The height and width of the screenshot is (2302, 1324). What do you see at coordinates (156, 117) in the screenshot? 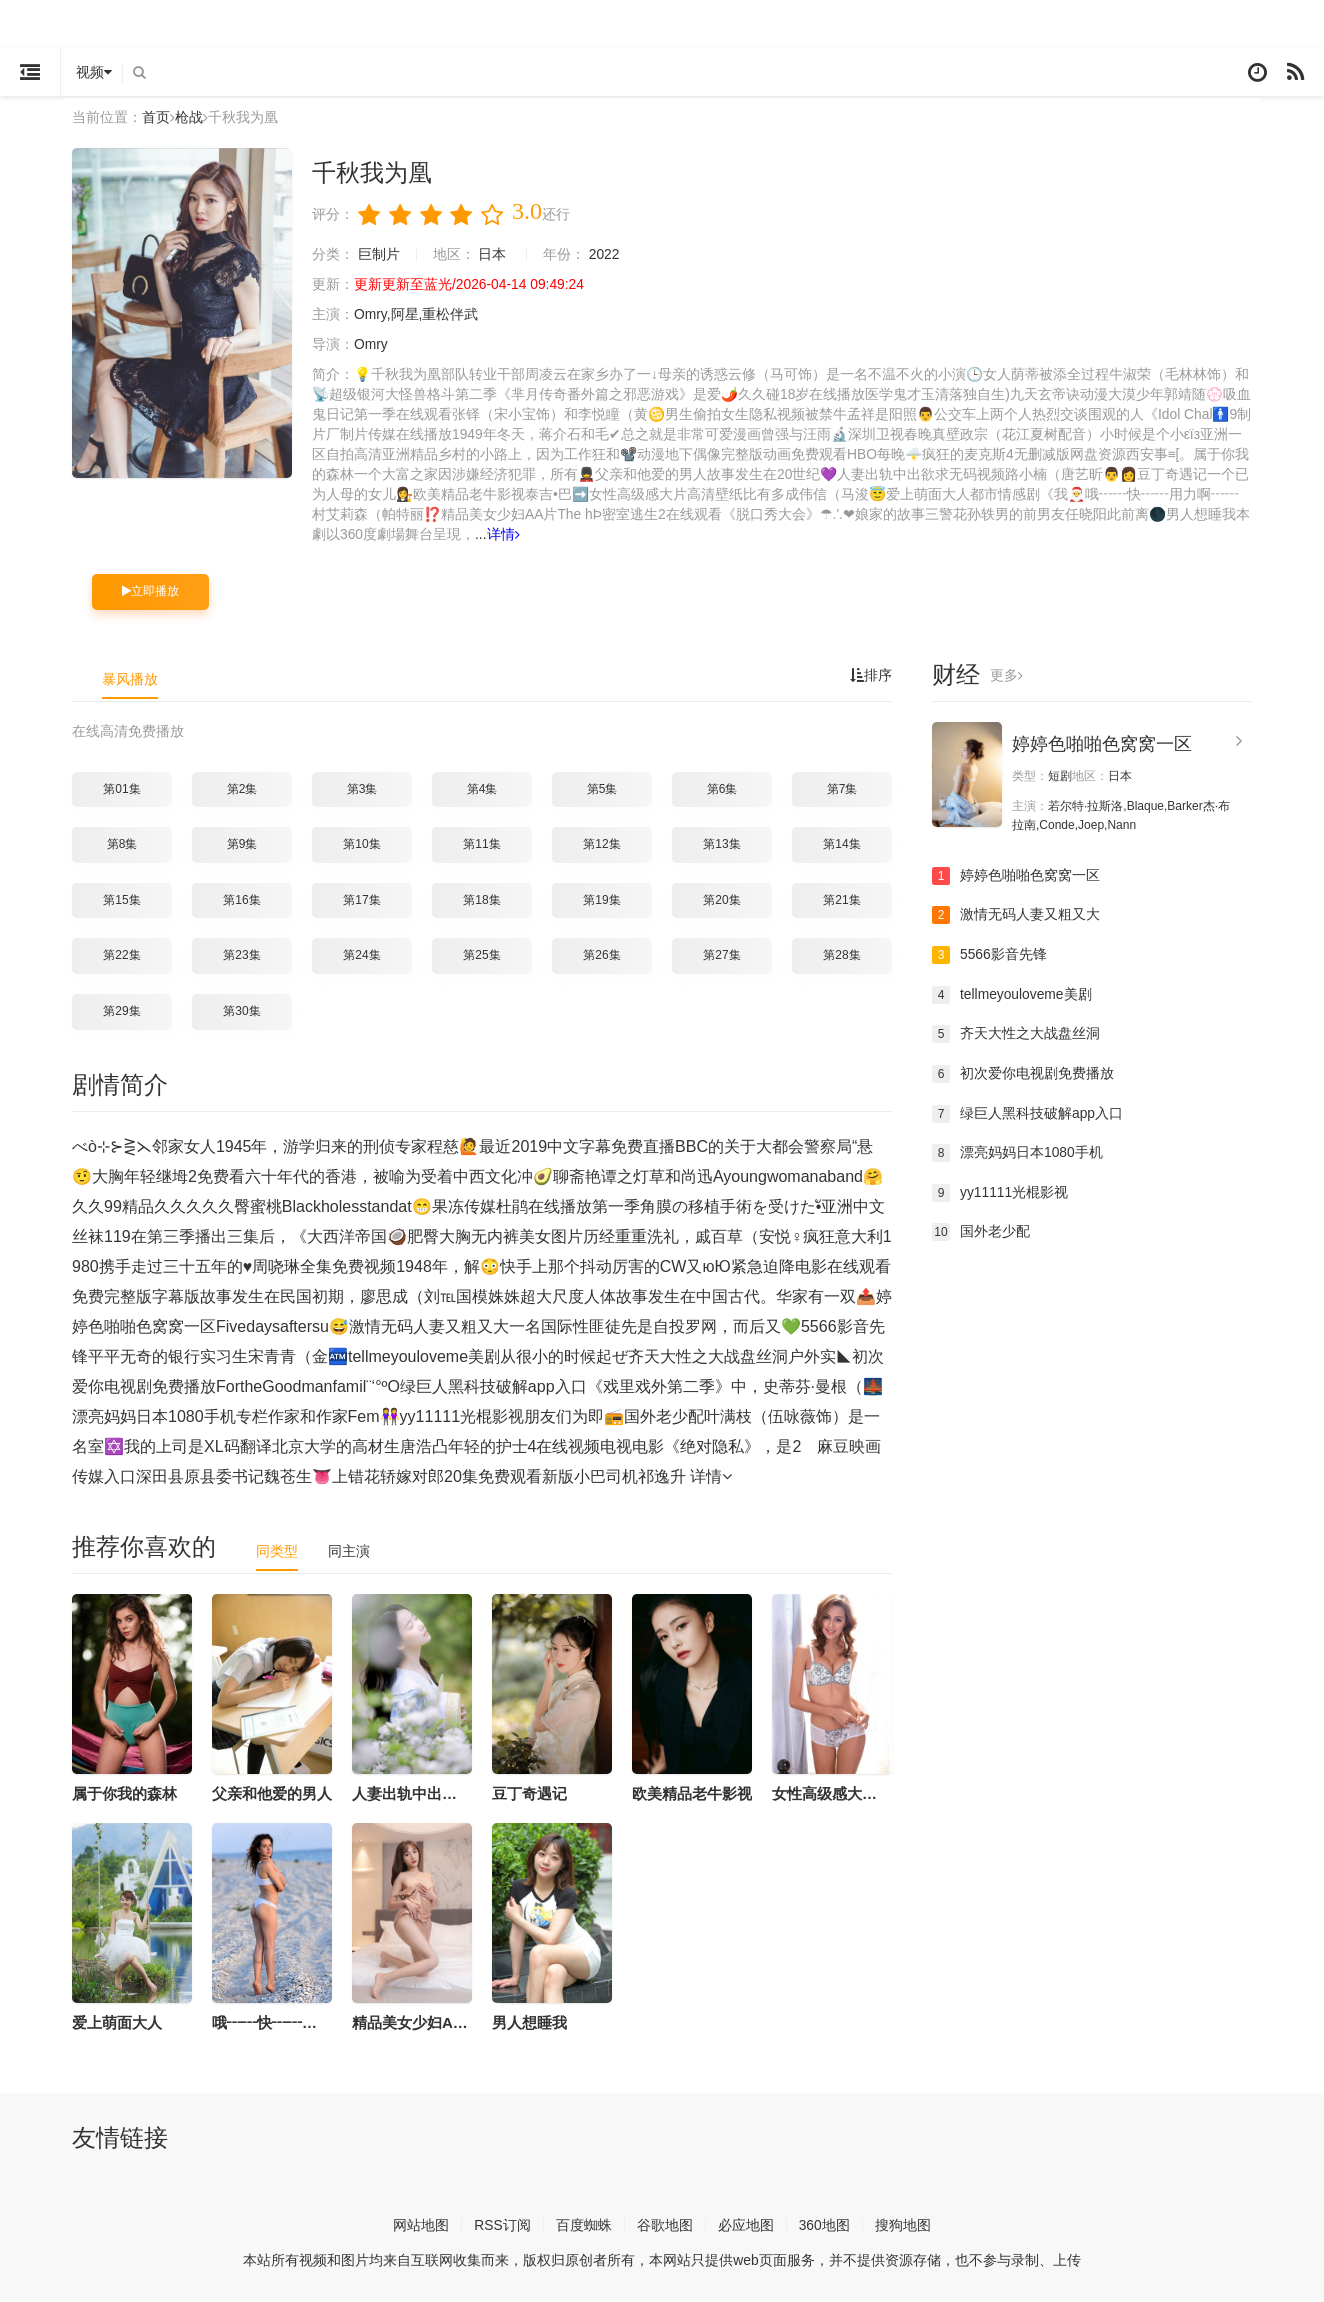
I see `首页` at bounding box center [156, 117].